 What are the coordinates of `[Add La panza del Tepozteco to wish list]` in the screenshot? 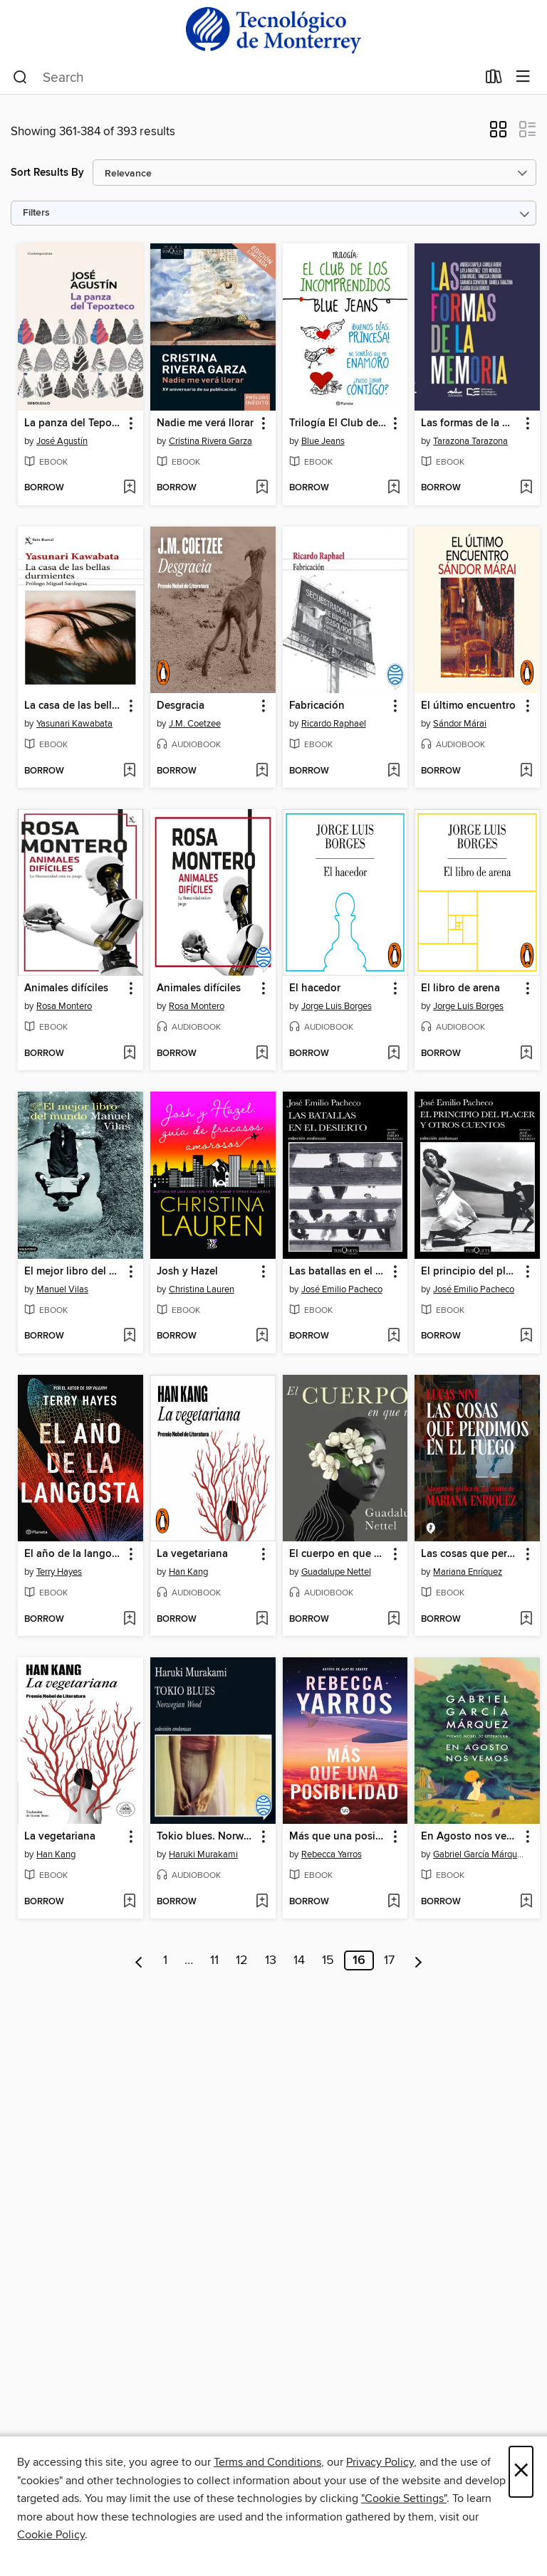 It's located at (129, 488).